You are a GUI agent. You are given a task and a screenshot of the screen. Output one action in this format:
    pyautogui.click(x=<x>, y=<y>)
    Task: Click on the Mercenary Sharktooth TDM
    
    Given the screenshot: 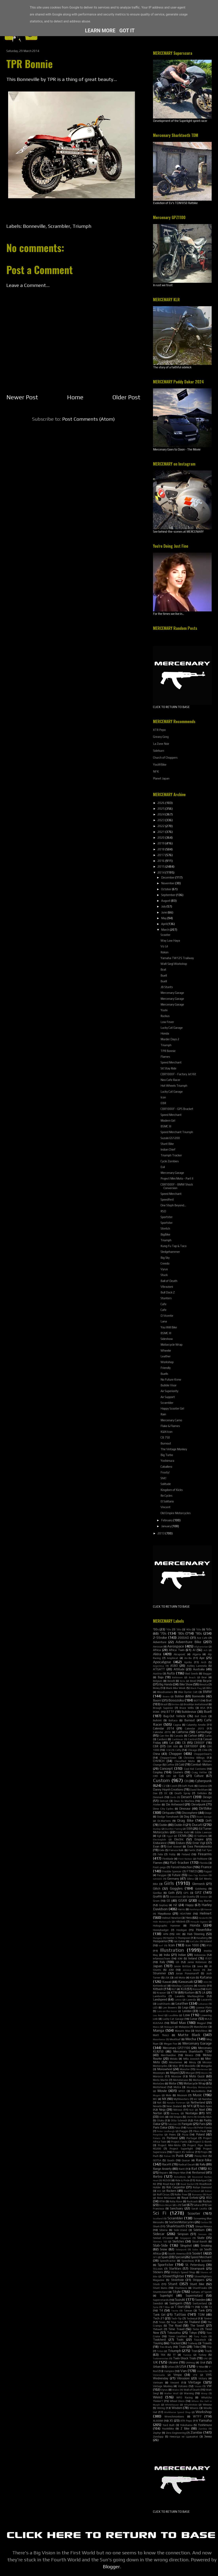 What is the action you would take?
    pyautogui.click(x=192, y=2051)
    